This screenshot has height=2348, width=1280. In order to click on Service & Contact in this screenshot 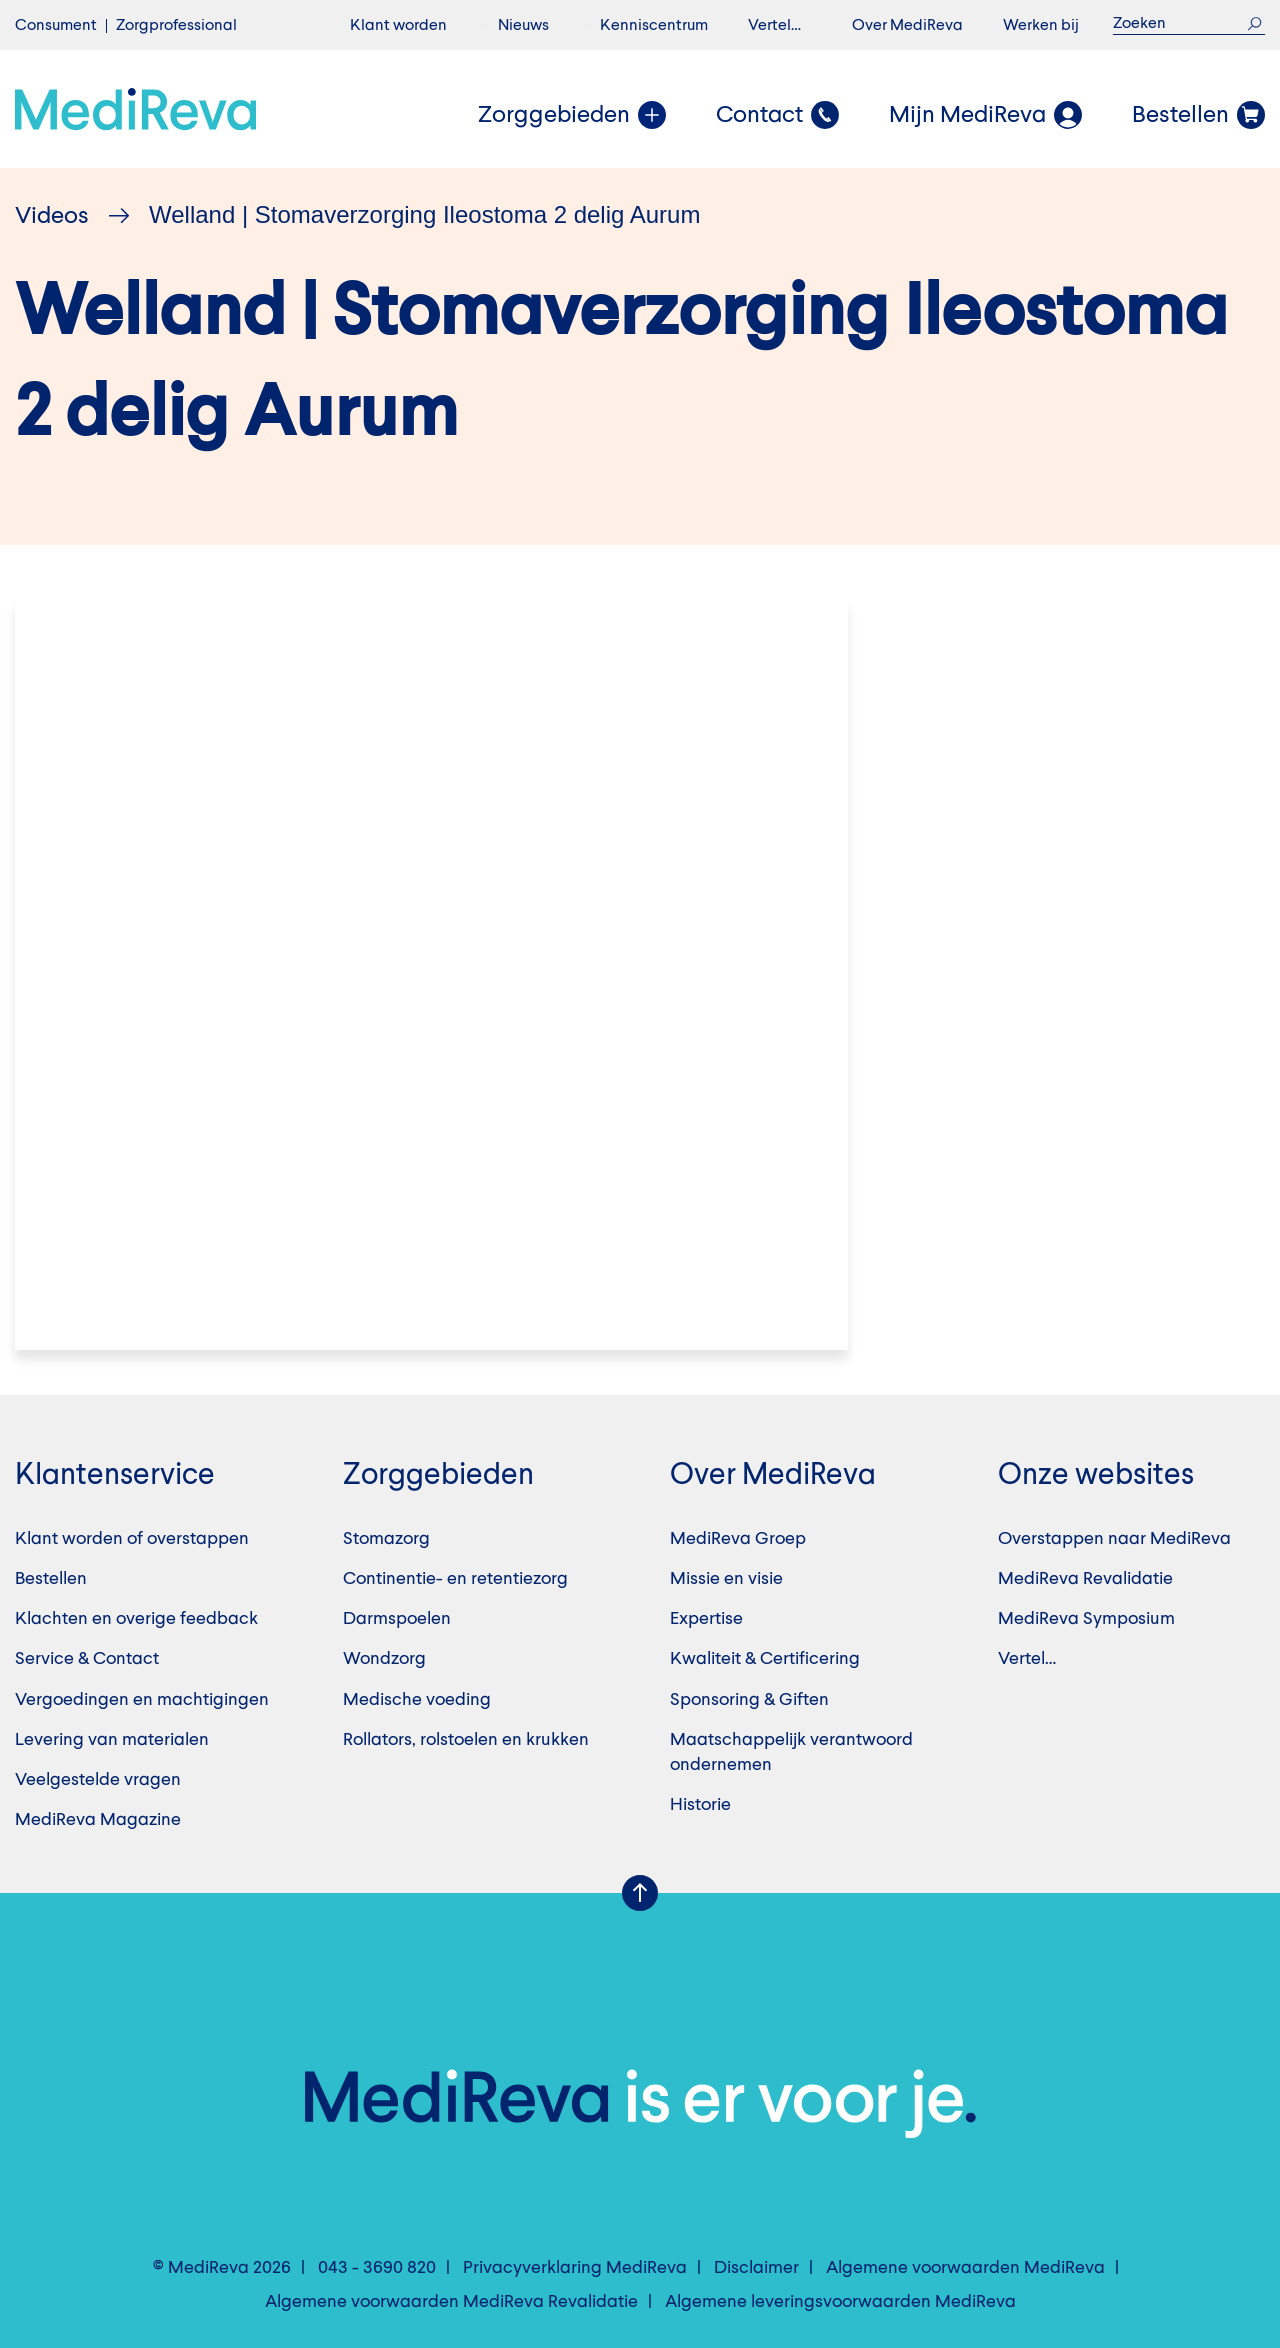, I will do `click(87, 1659)`.